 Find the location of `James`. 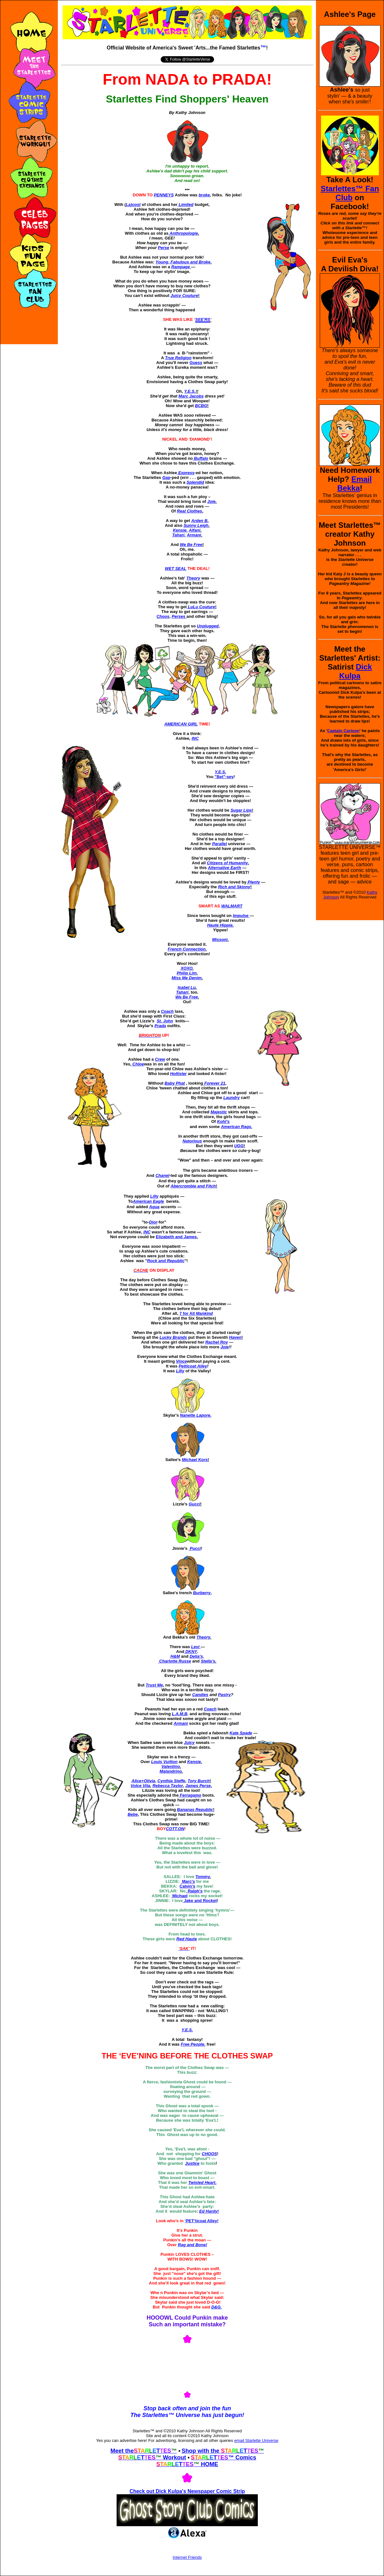

James is located at coordinates (198, 1785).